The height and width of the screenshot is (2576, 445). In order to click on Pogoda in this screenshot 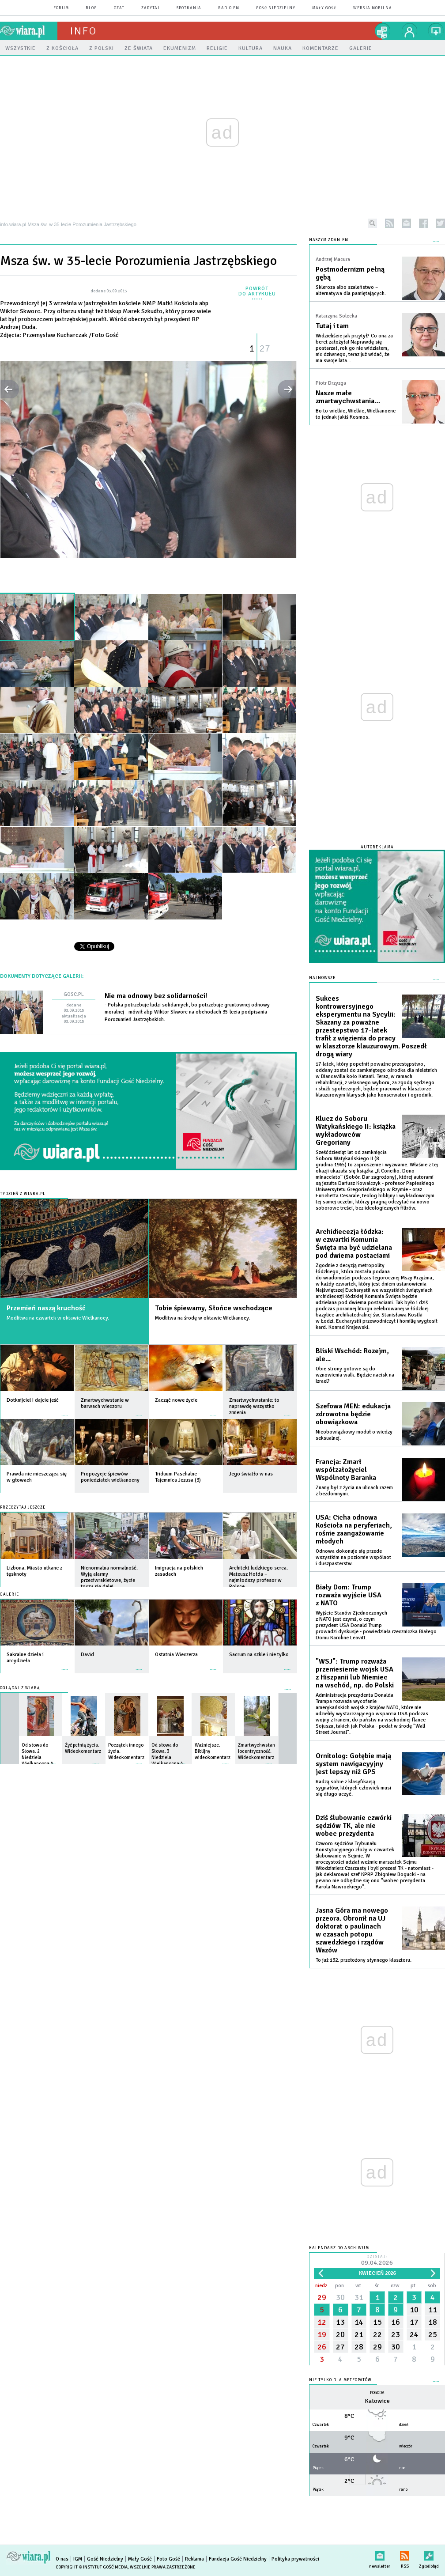, I will do `click(377, 2393)`.